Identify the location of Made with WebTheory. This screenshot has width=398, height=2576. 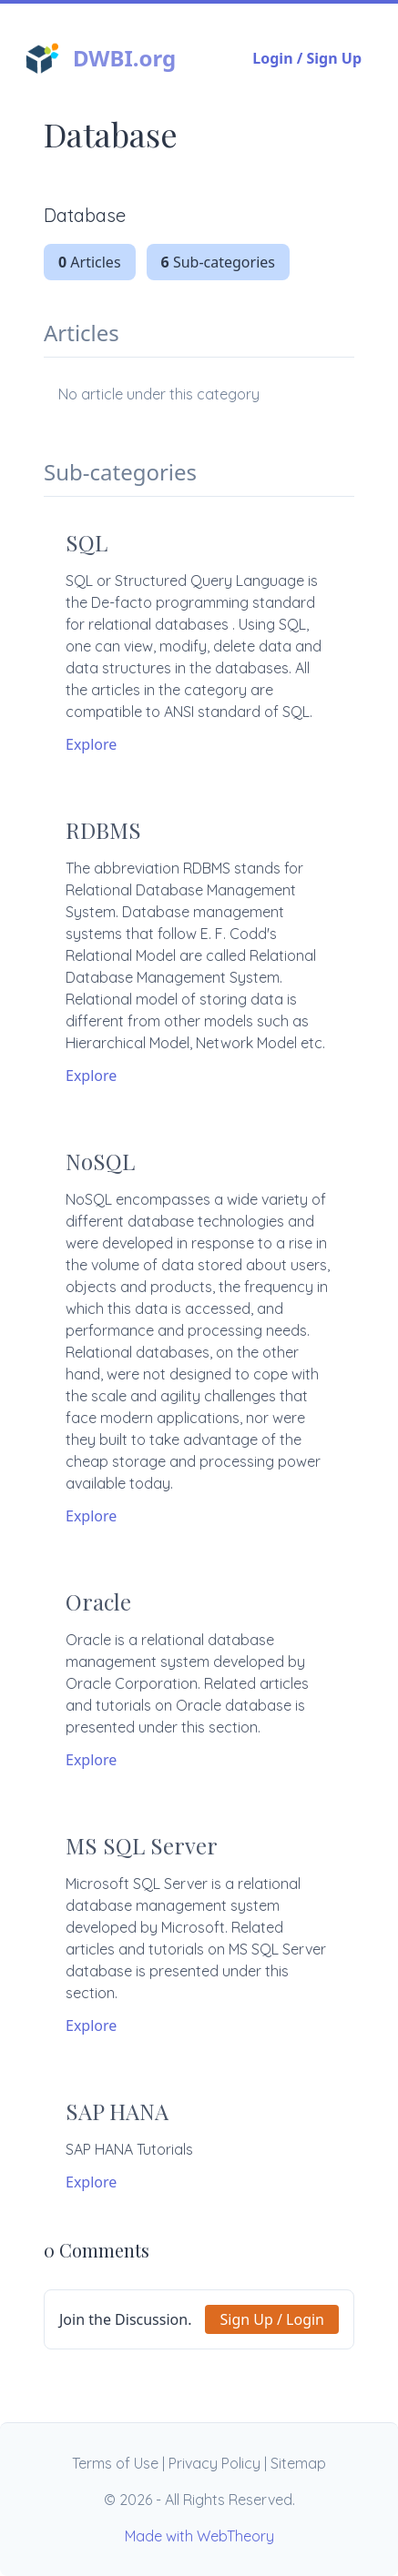
(199, 2536).